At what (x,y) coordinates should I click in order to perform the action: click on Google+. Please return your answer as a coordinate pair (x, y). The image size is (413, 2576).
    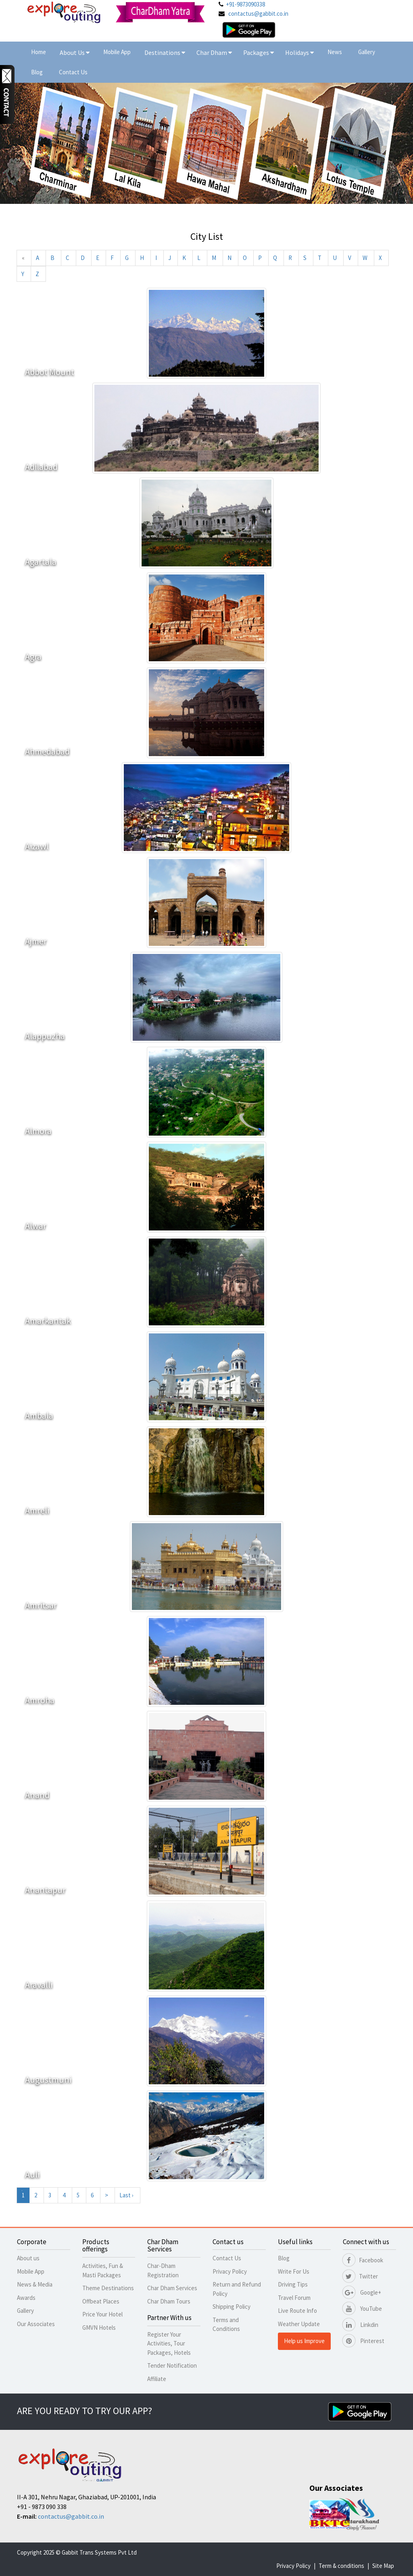
    Looking at the image, I should click on (362, 2292).